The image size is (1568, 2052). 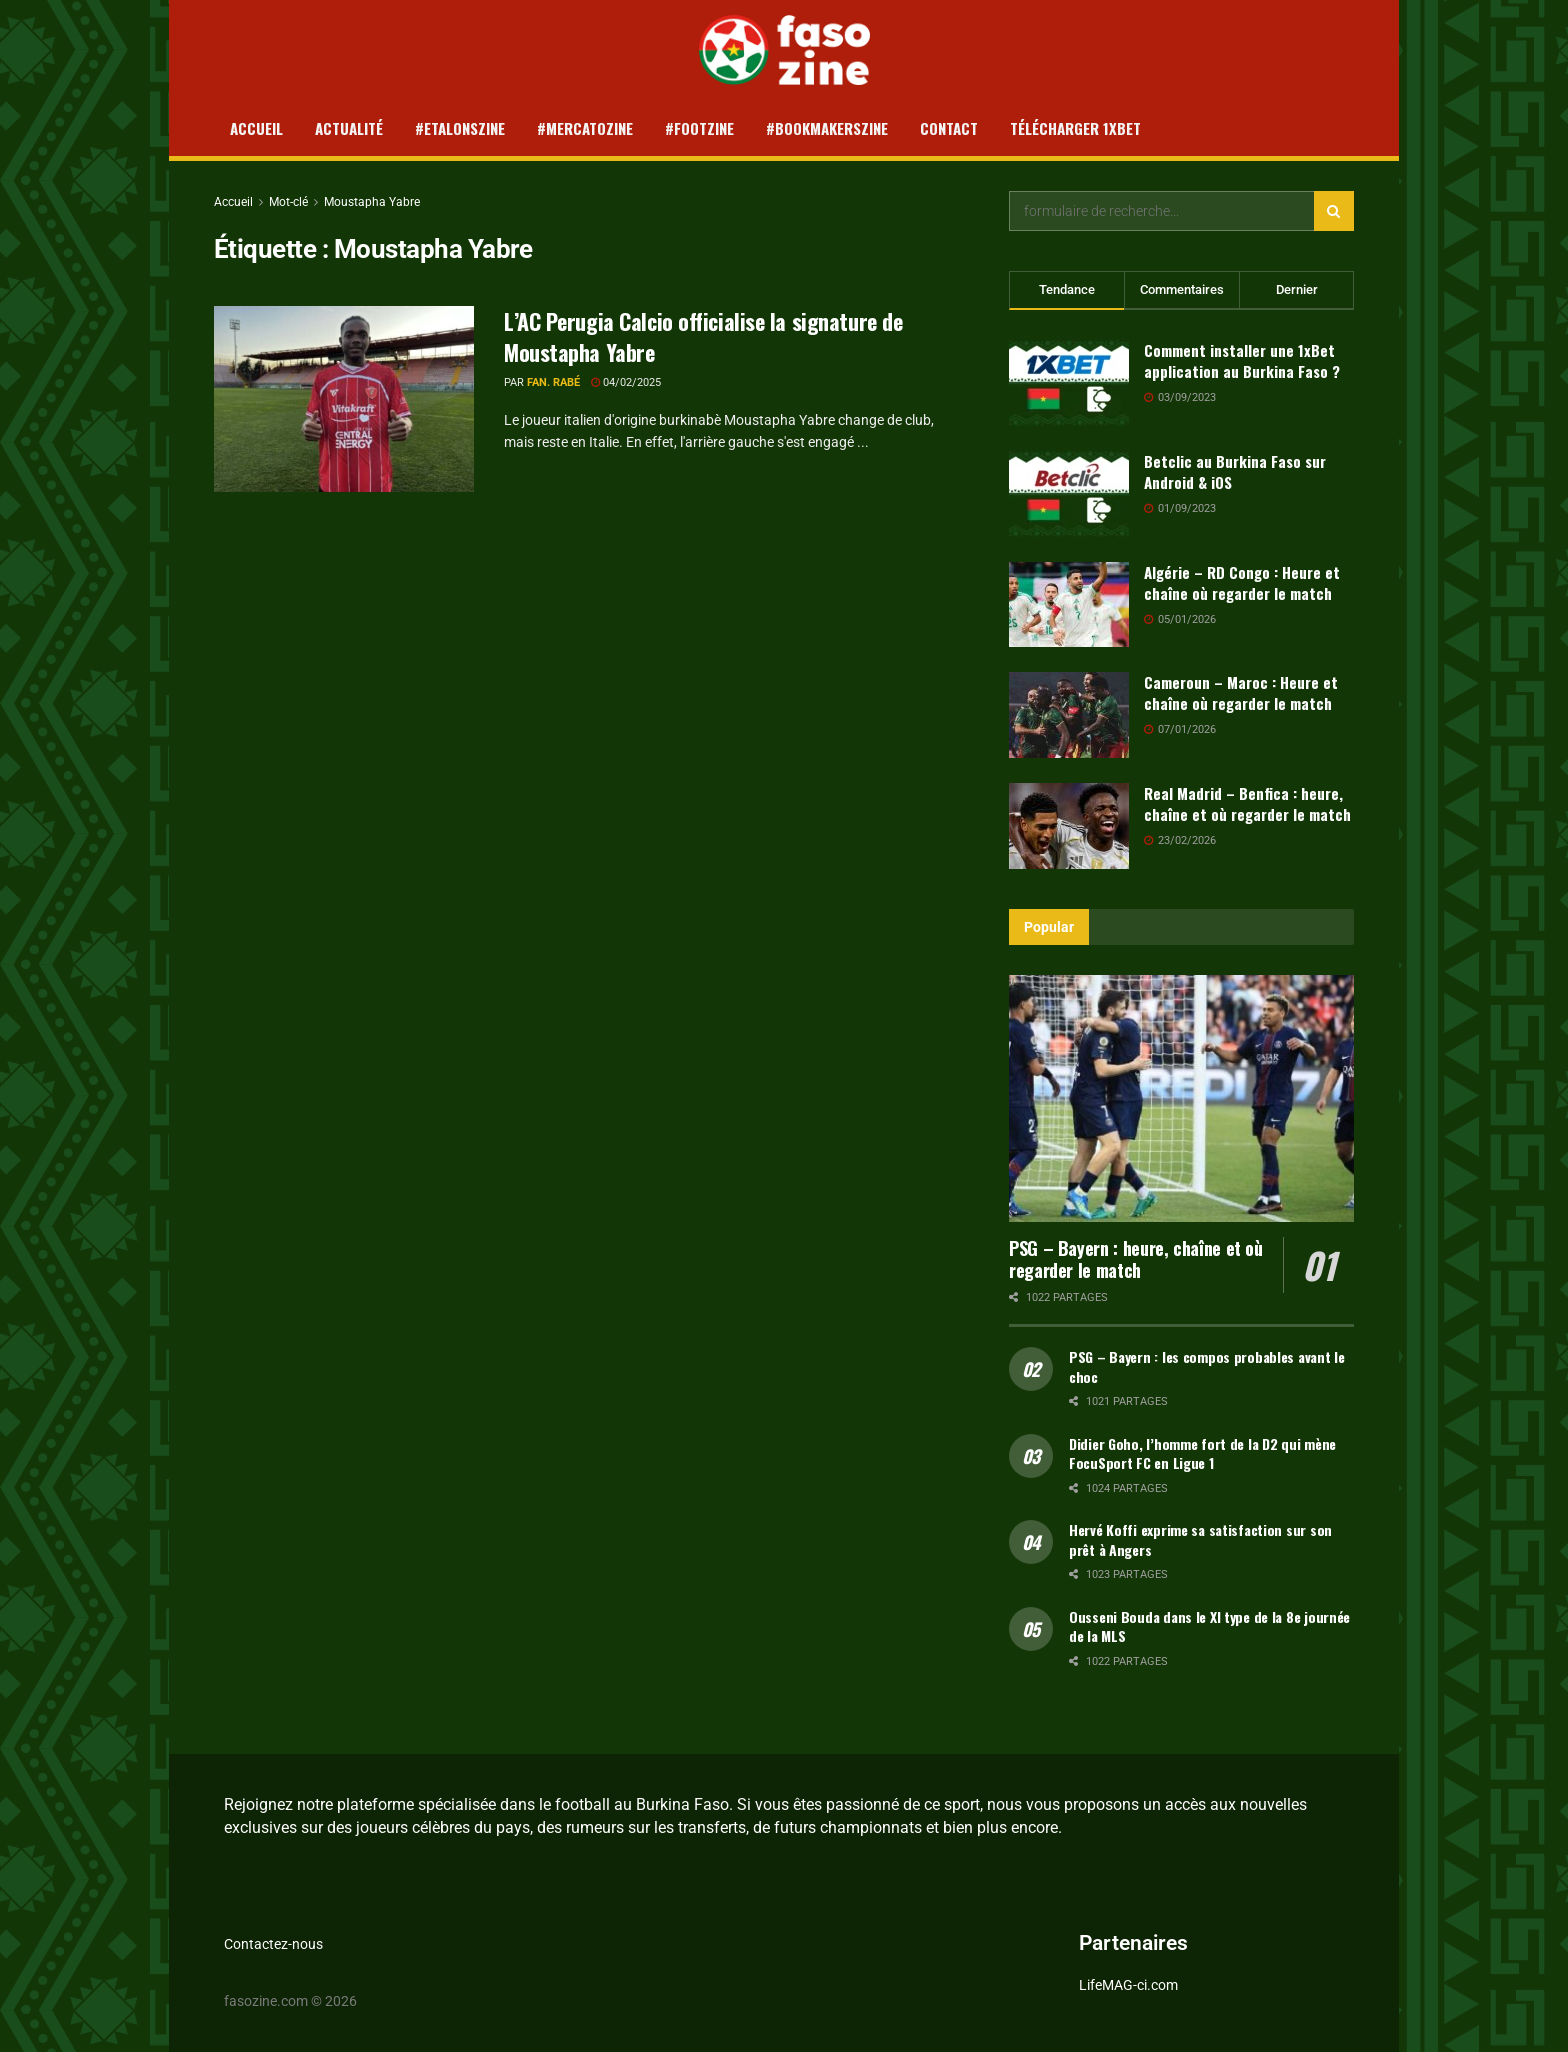 What do you see at coordinates (1202, 1453) in the screenshot?
I see `Didier Goho, l’homme fort de la D2 qui mène FocuSport FC en Ligue 1` at bounding box center [1202, 1453].